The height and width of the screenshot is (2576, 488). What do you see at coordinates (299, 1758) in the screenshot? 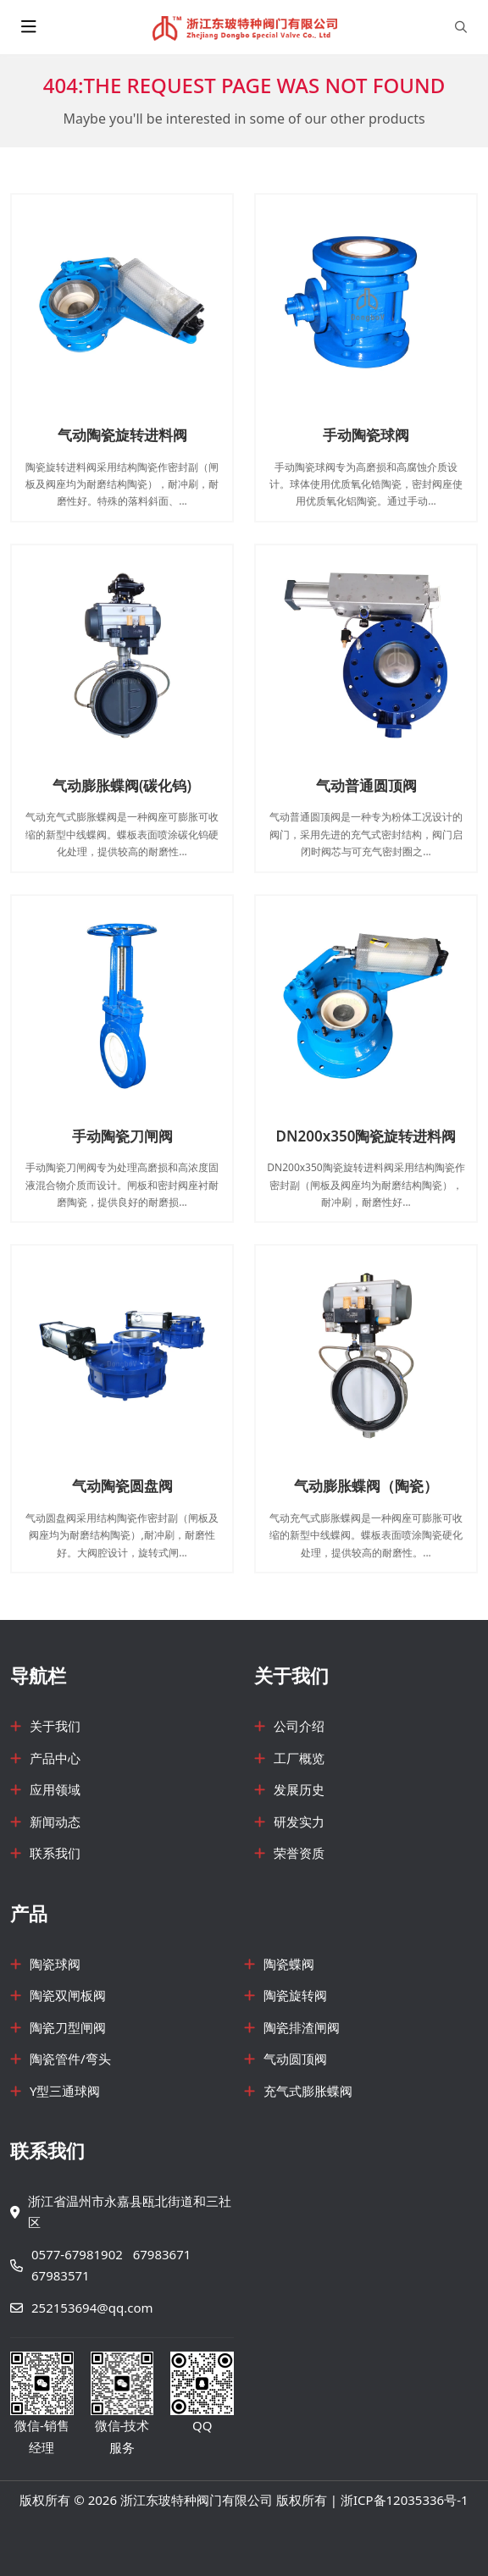
I see `工厂概览` at bounding box center [299, 1758].